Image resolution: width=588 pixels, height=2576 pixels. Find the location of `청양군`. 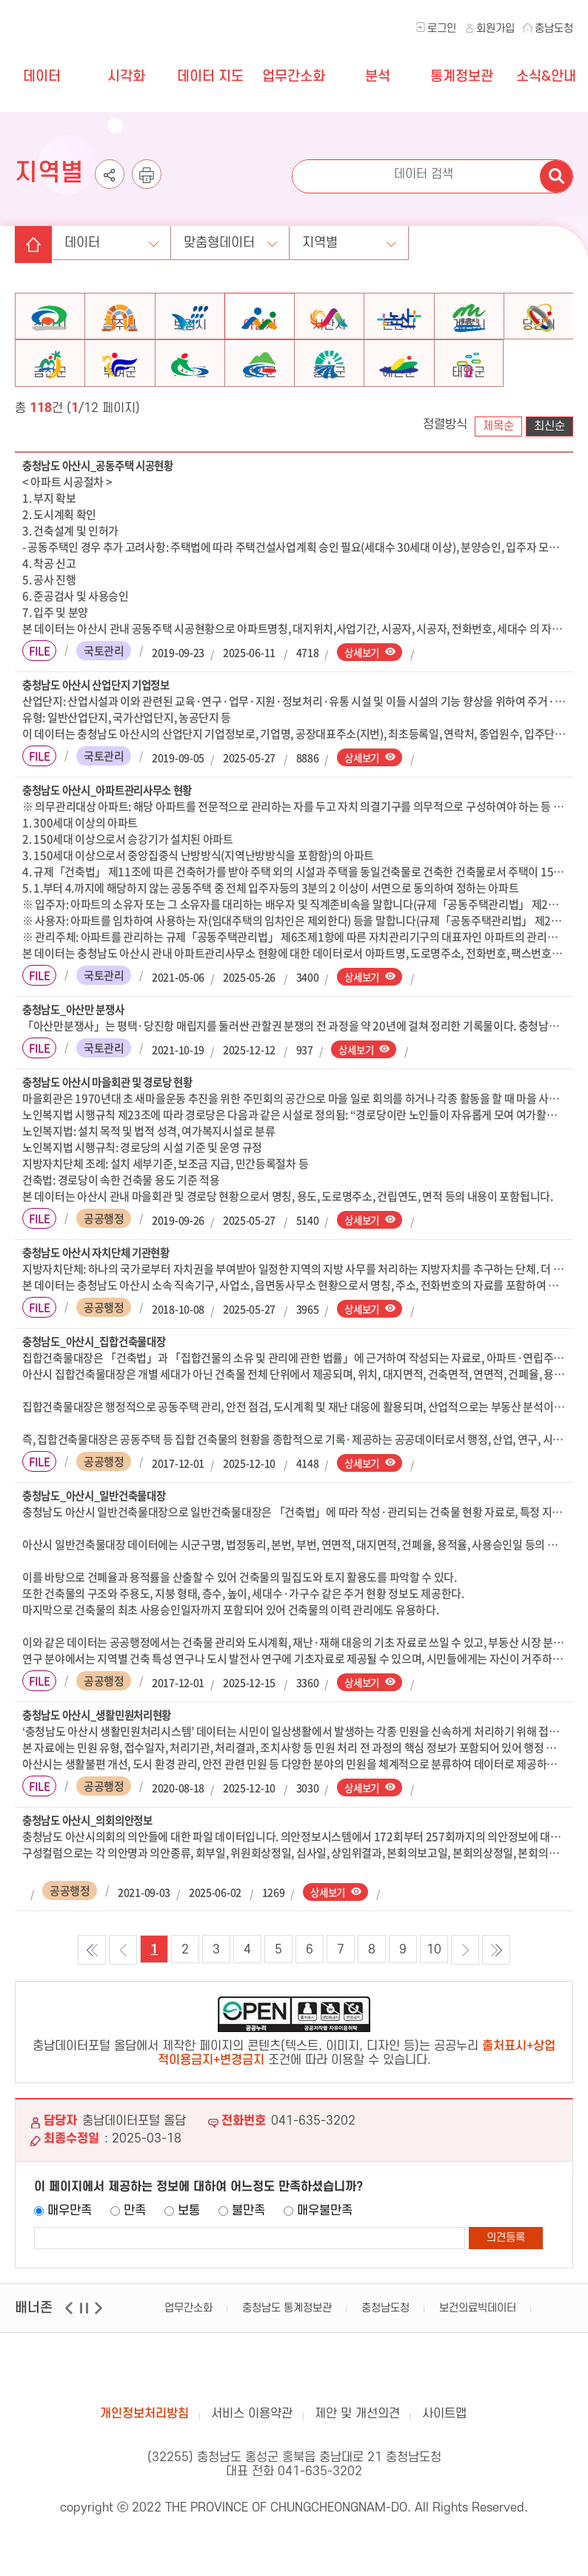

청양군 is located at coordinates (259, 403).